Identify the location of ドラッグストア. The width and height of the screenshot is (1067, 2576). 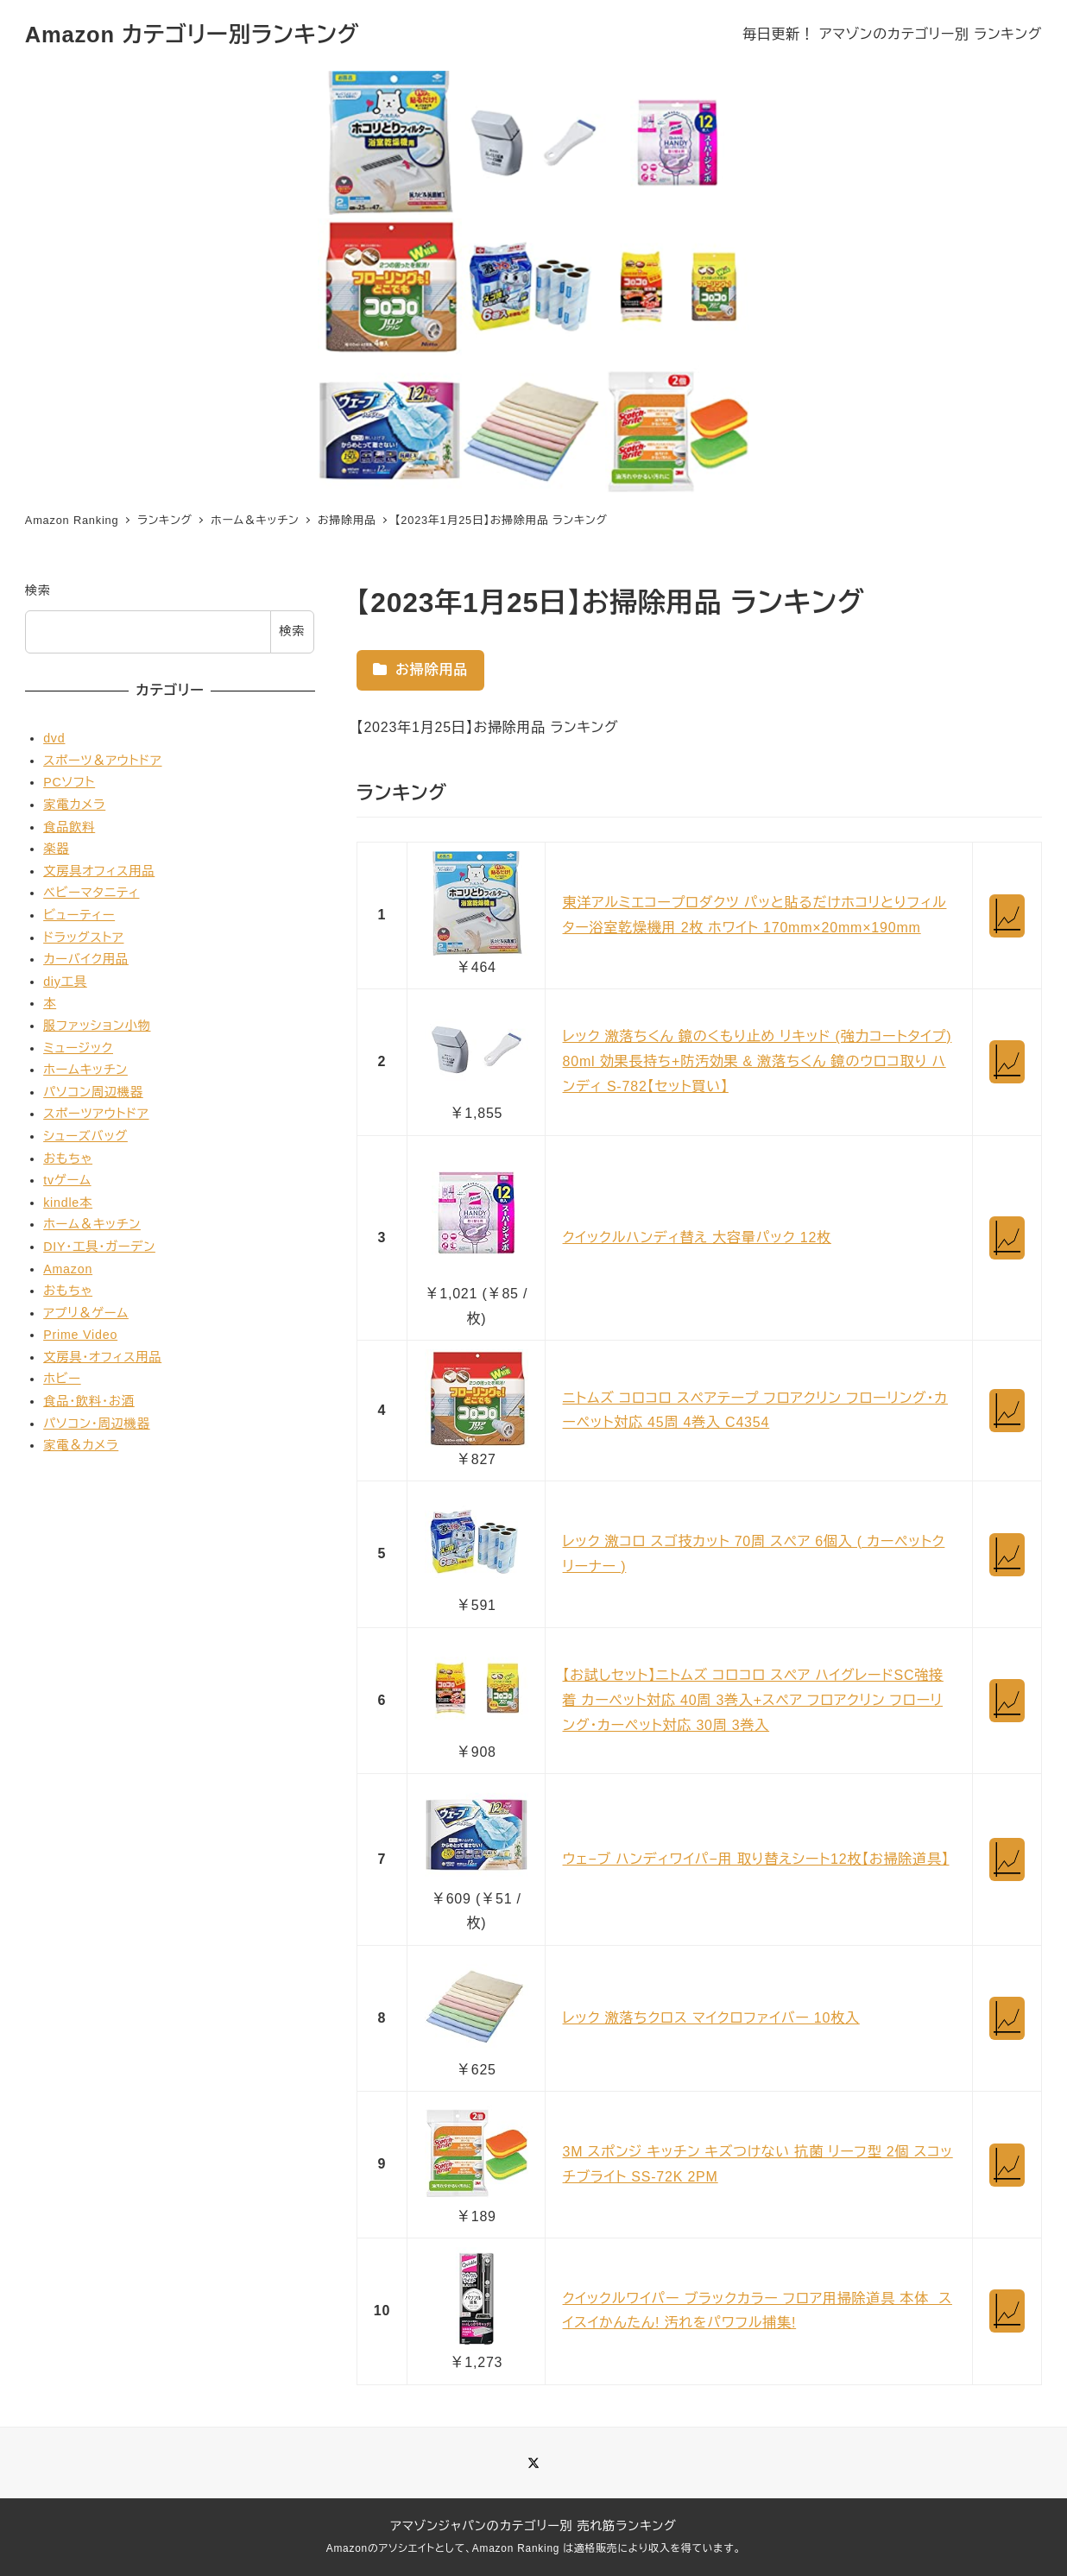
(83, 937).